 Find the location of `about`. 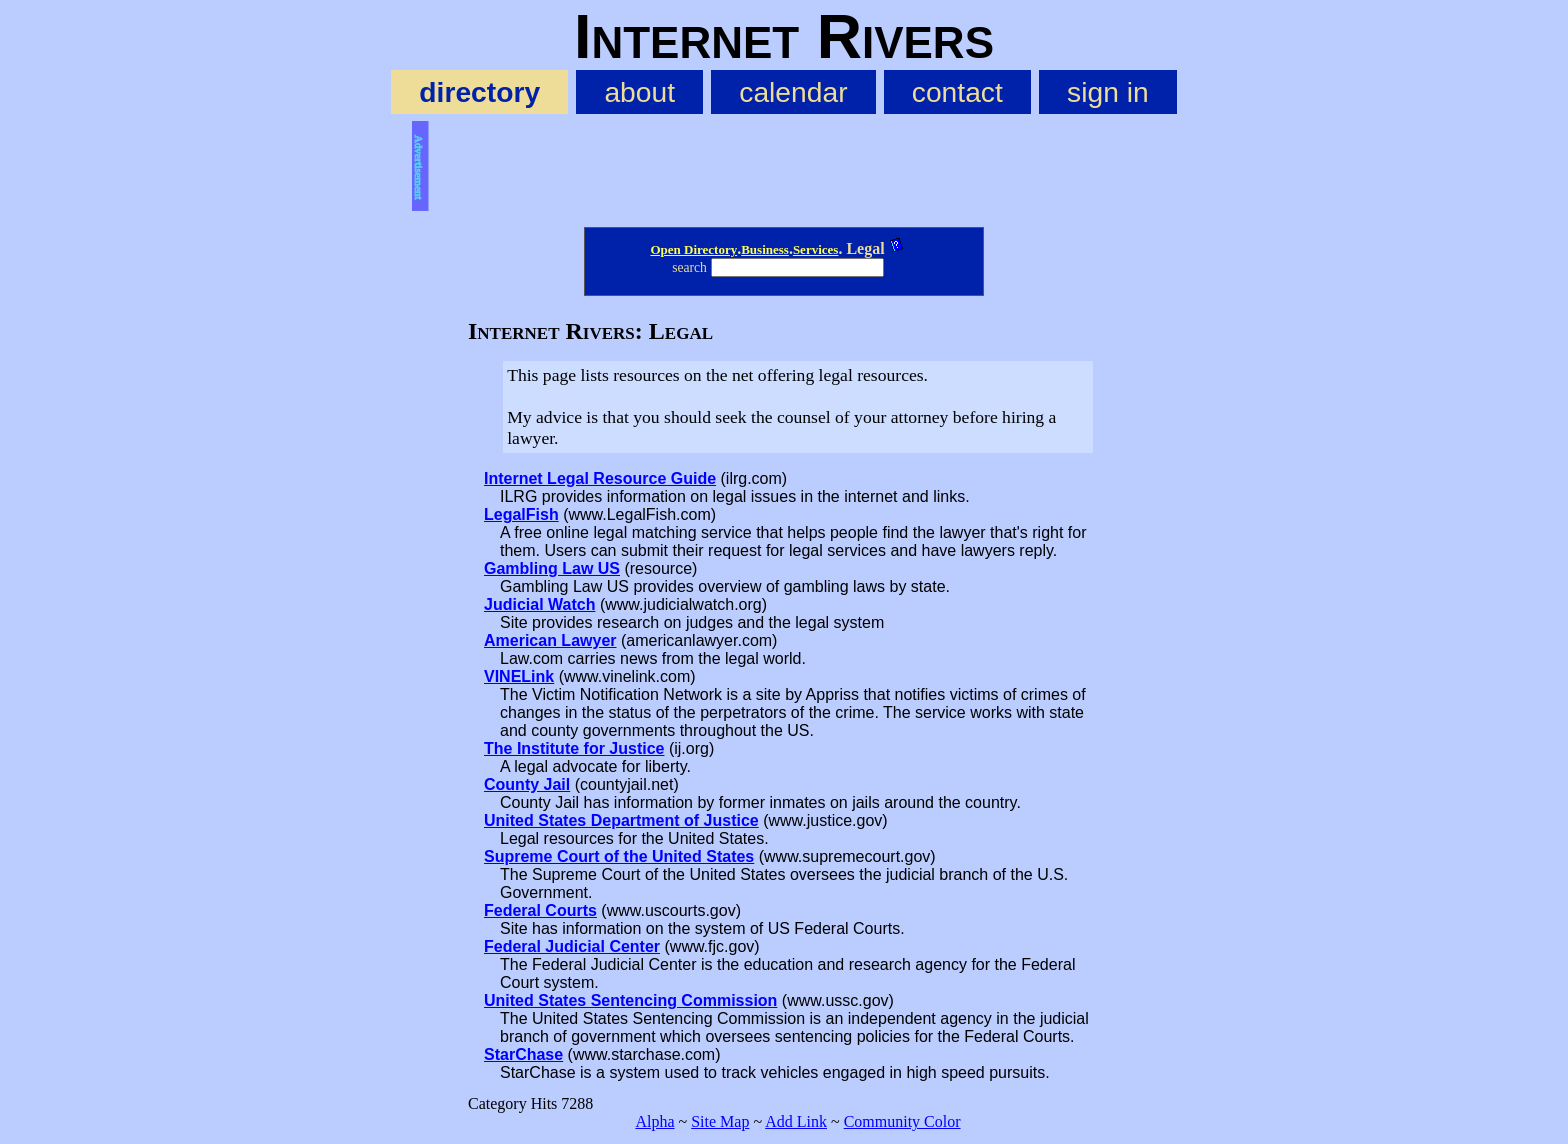

about is located at coordinates (639, 92).